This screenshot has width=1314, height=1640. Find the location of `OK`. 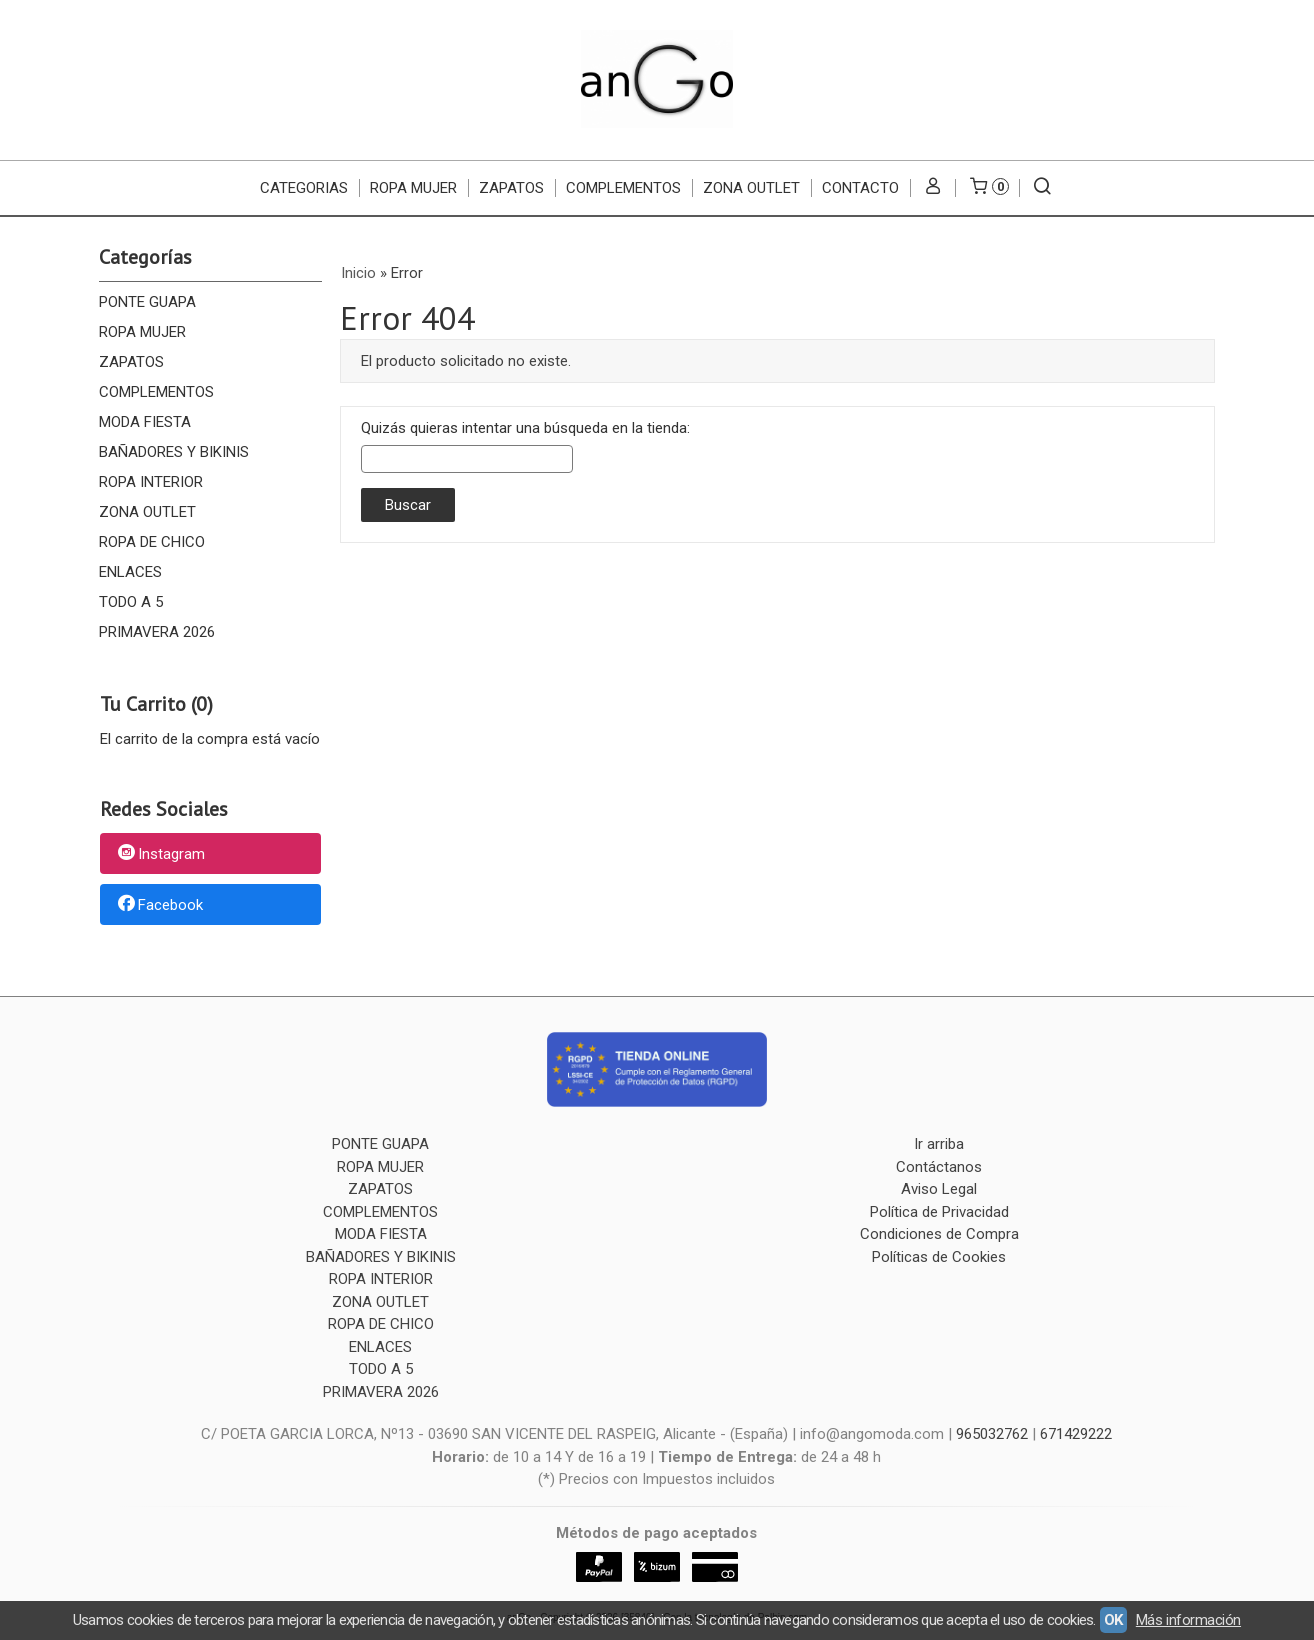

OK is located at coordinates (1113, 1620).